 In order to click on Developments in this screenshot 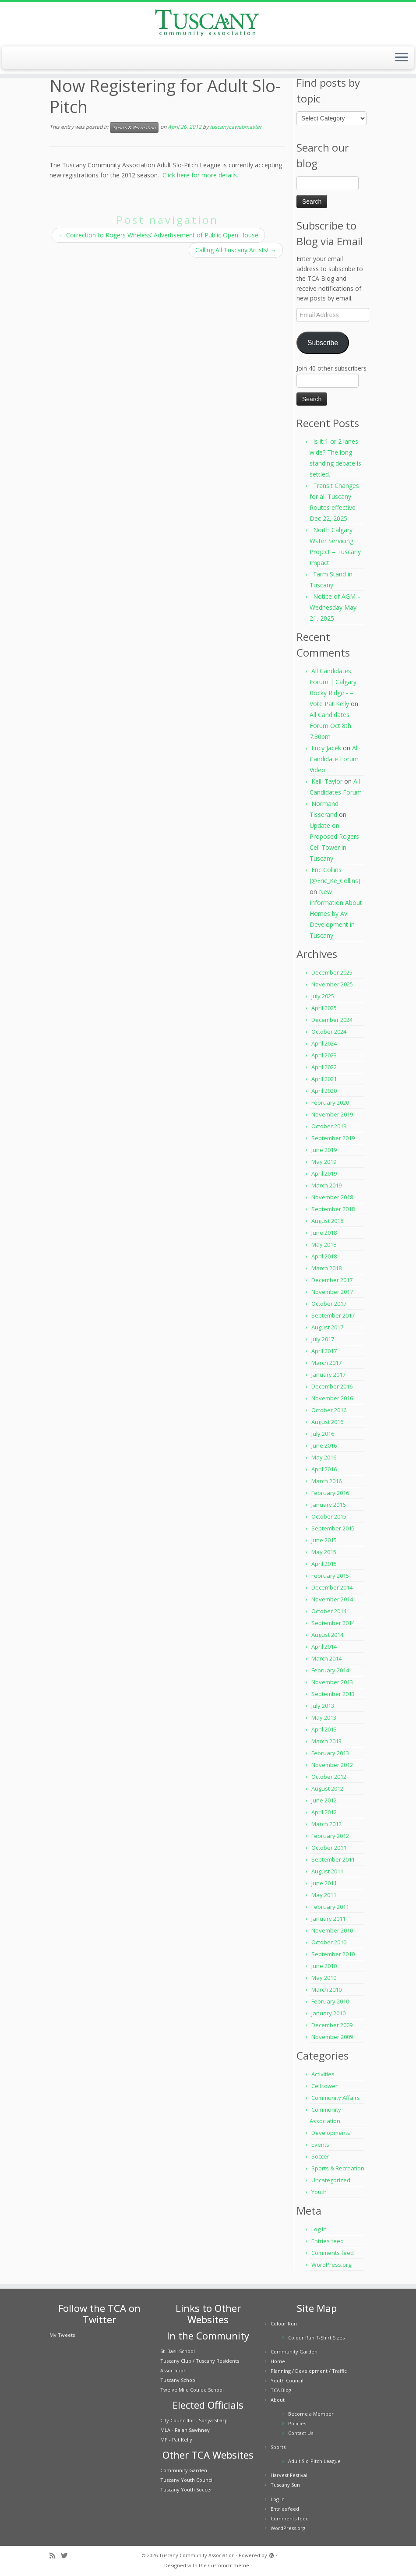, I will do `click(330, 2133)`.